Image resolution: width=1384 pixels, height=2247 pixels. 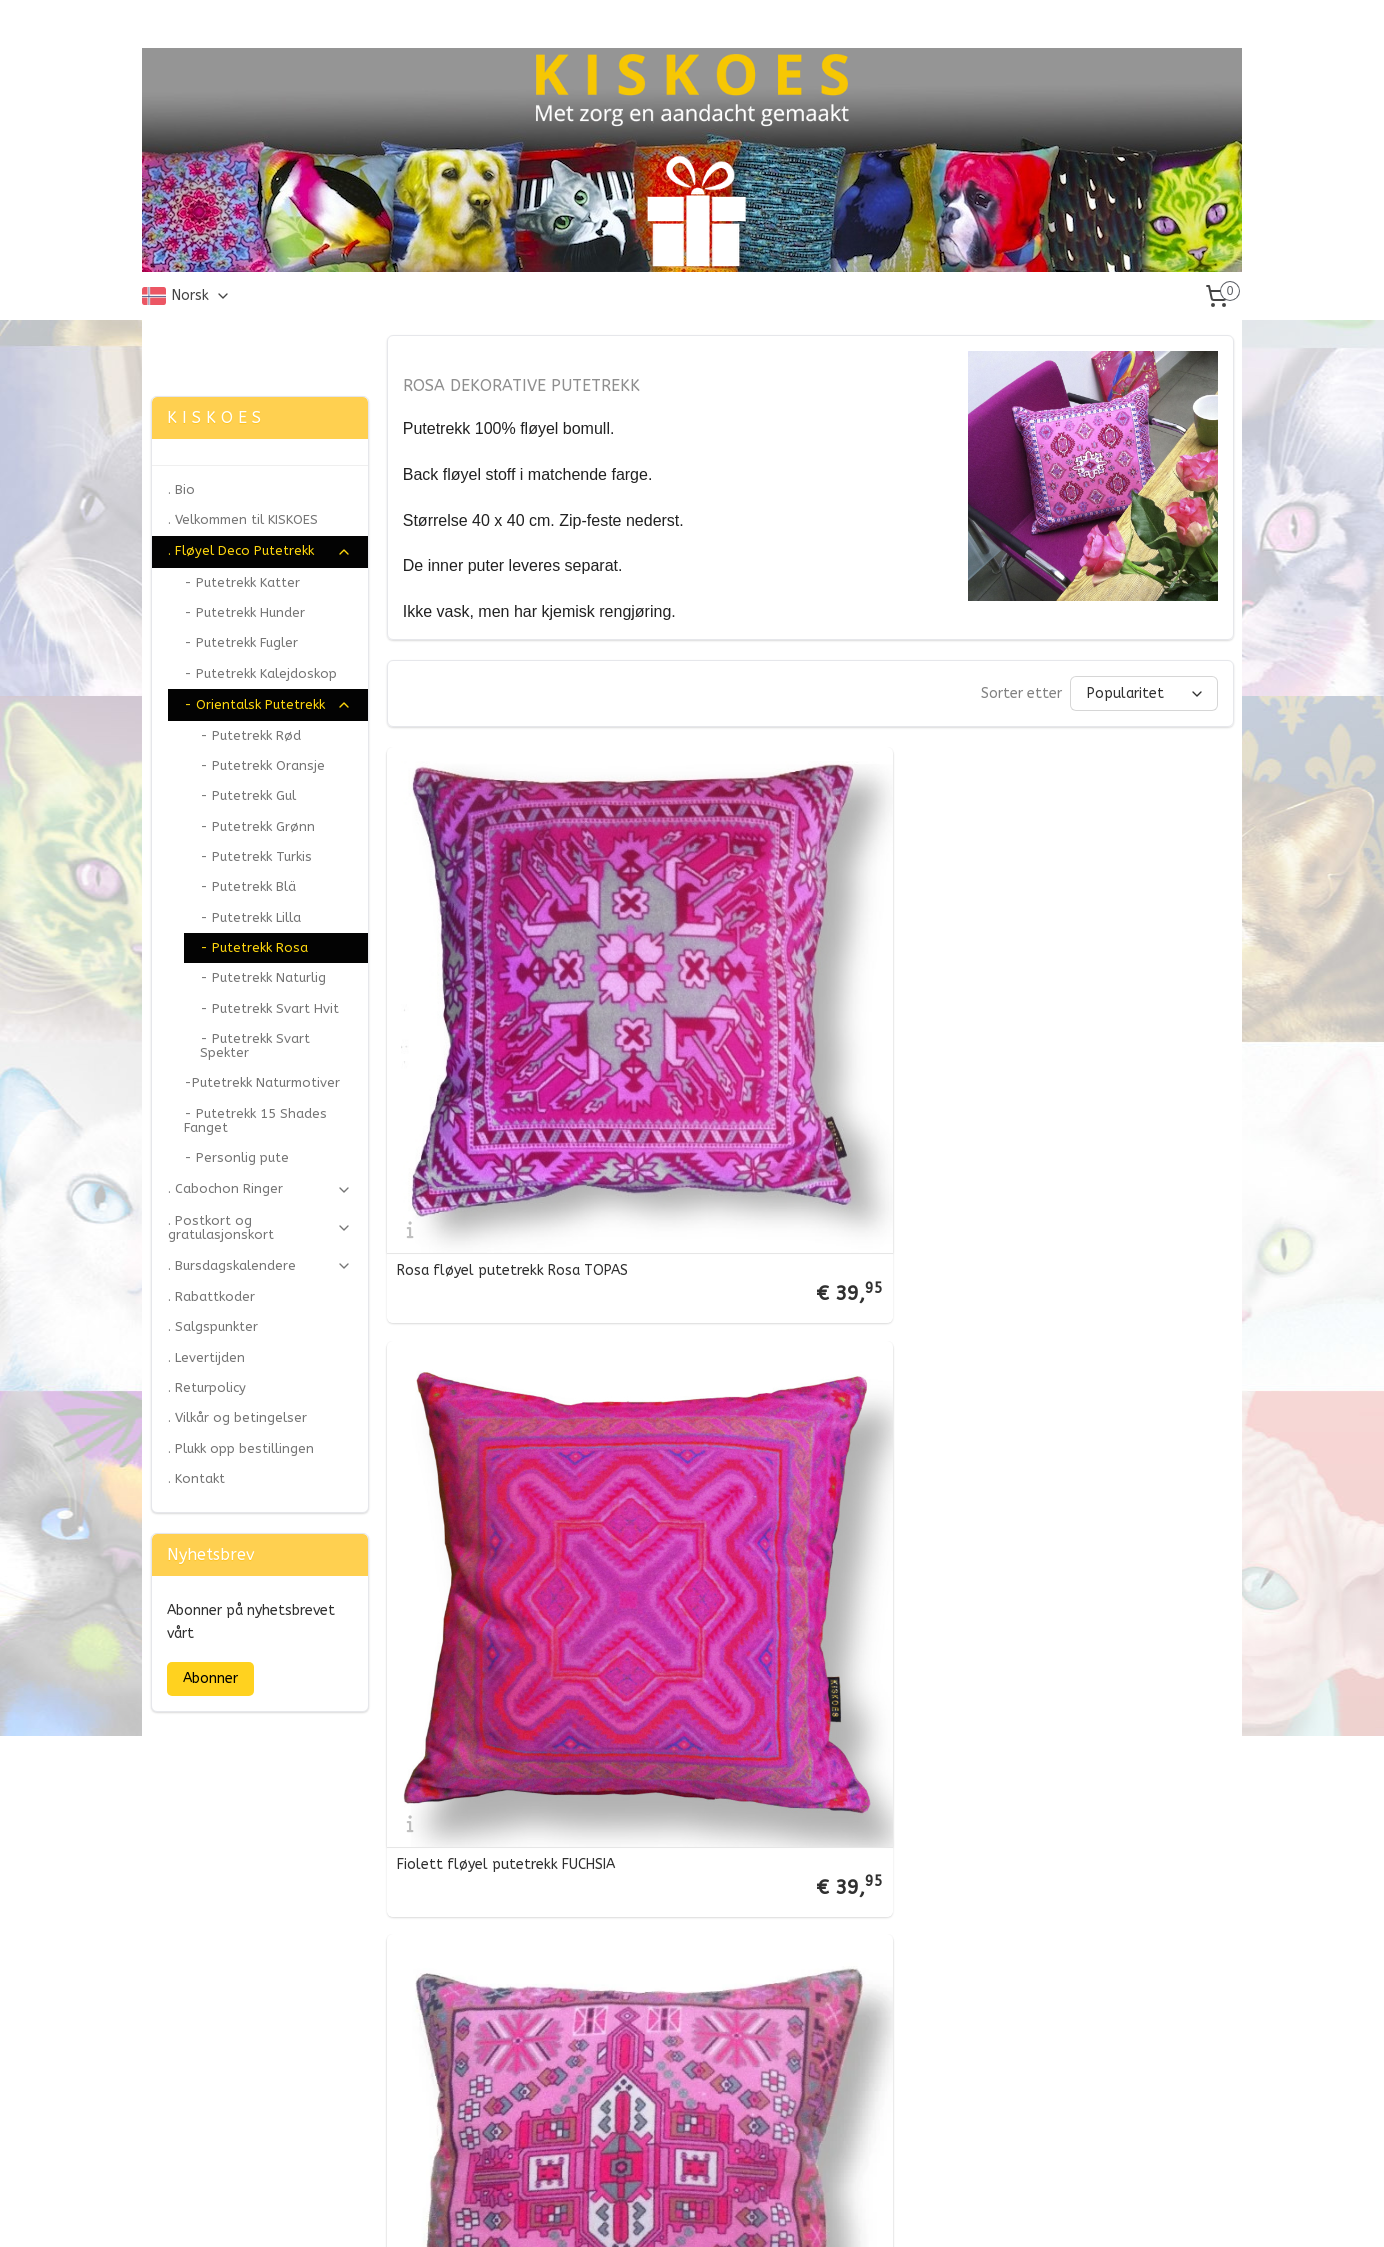 I want to click on - Personlig pute, so click(x=236, y=1157).